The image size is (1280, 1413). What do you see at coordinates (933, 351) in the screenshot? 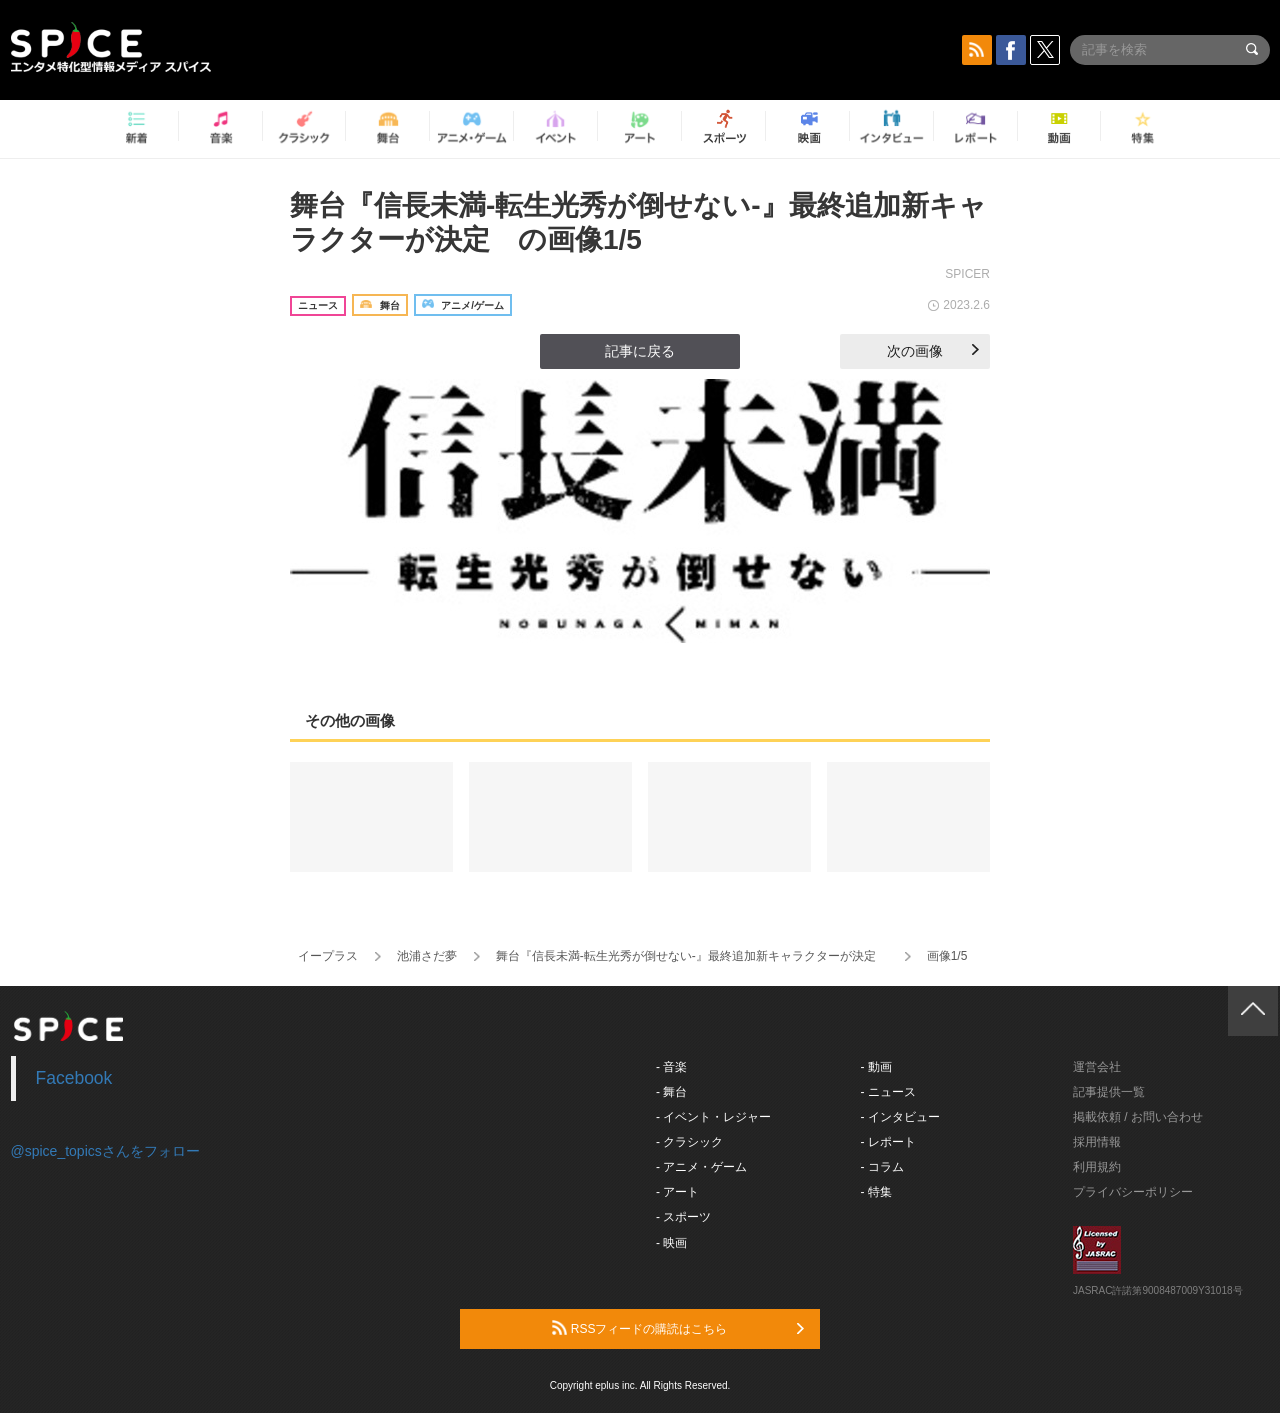
I see `次の画像` at bounding box center [933, 351].